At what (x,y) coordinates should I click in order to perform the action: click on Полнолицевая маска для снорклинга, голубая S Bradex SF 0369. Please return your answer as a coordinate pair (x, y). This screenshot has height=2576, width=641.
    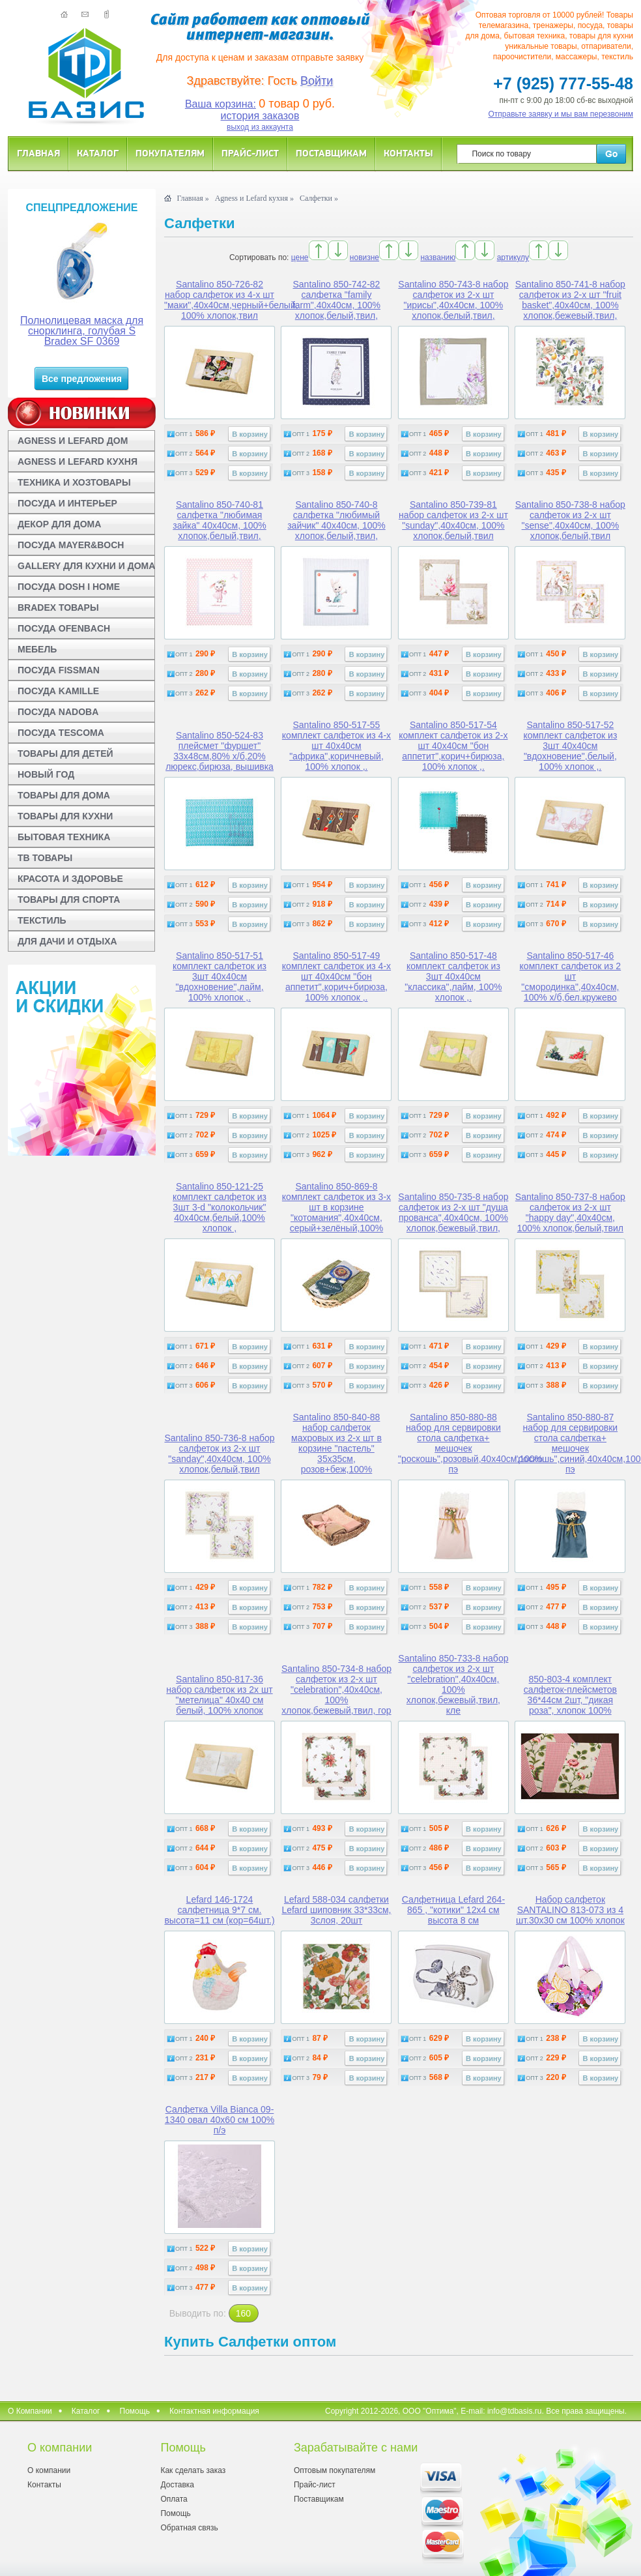
    Looking at the image, I should click on (81, 331).